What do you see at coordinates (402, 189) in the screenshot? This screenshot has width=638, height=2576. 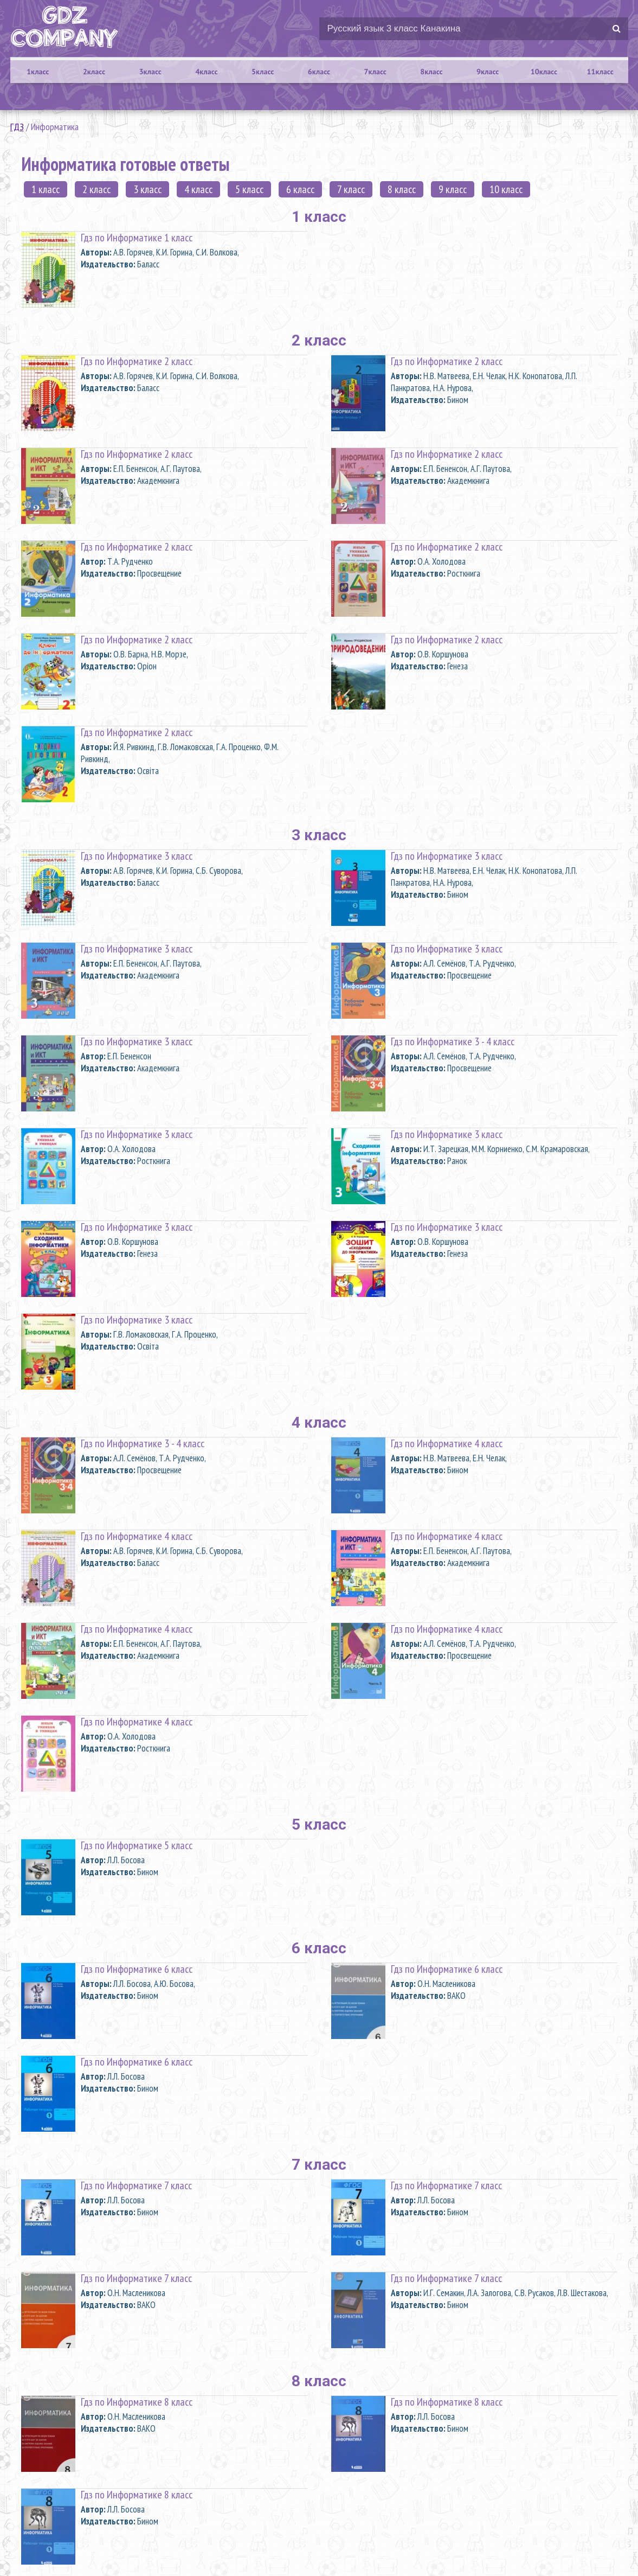 I see `8 класс` at bounding box center [402, 189].